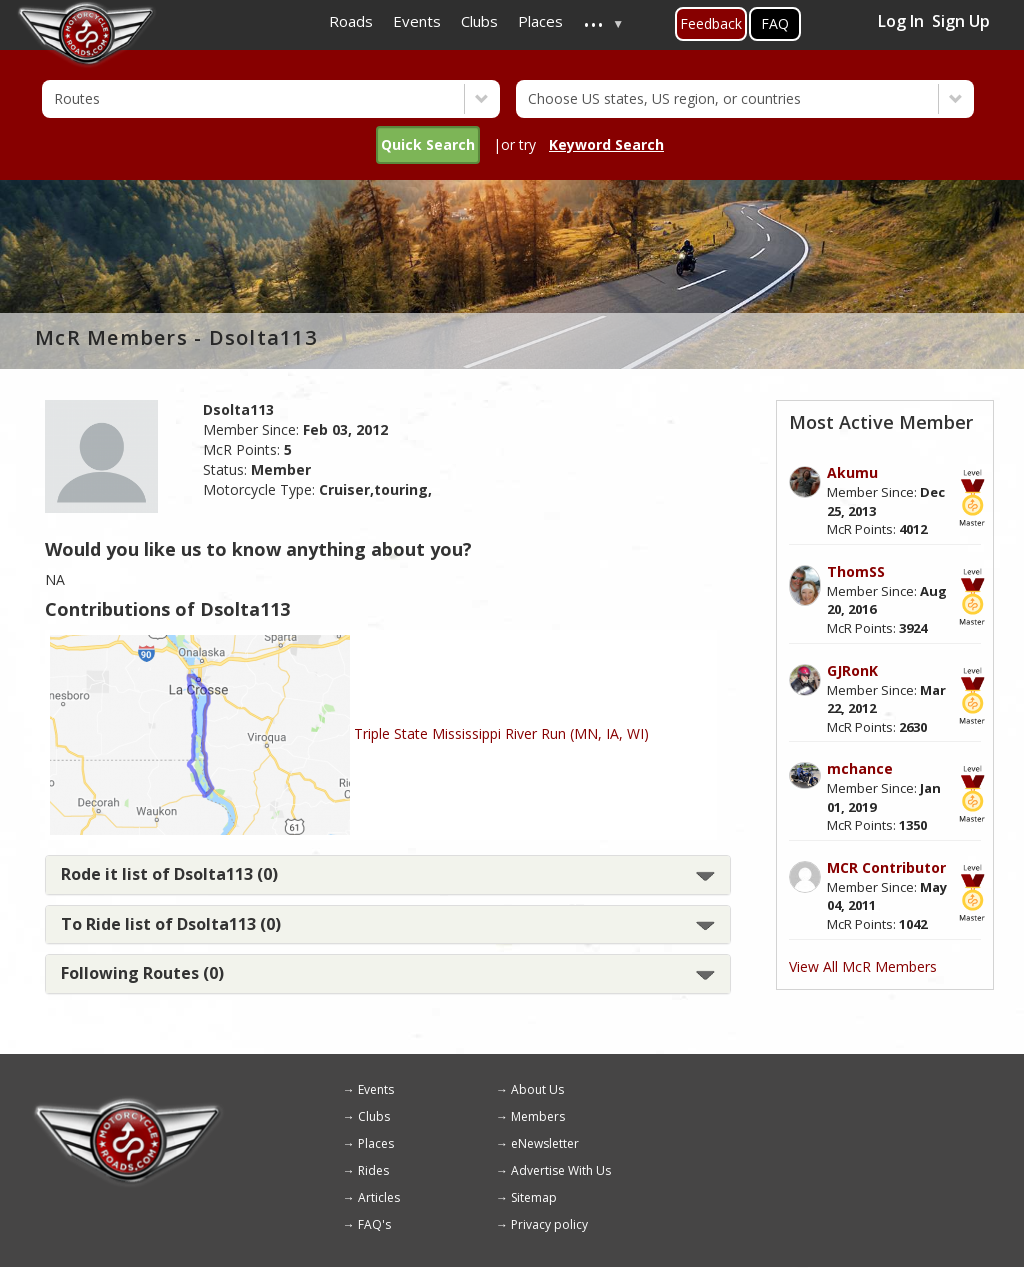 The height and width of the screenshot is (1268, 1024). Describe the element at coordinates (540, 21) in the screenshot. I see `Places [menuitem]` at that location.